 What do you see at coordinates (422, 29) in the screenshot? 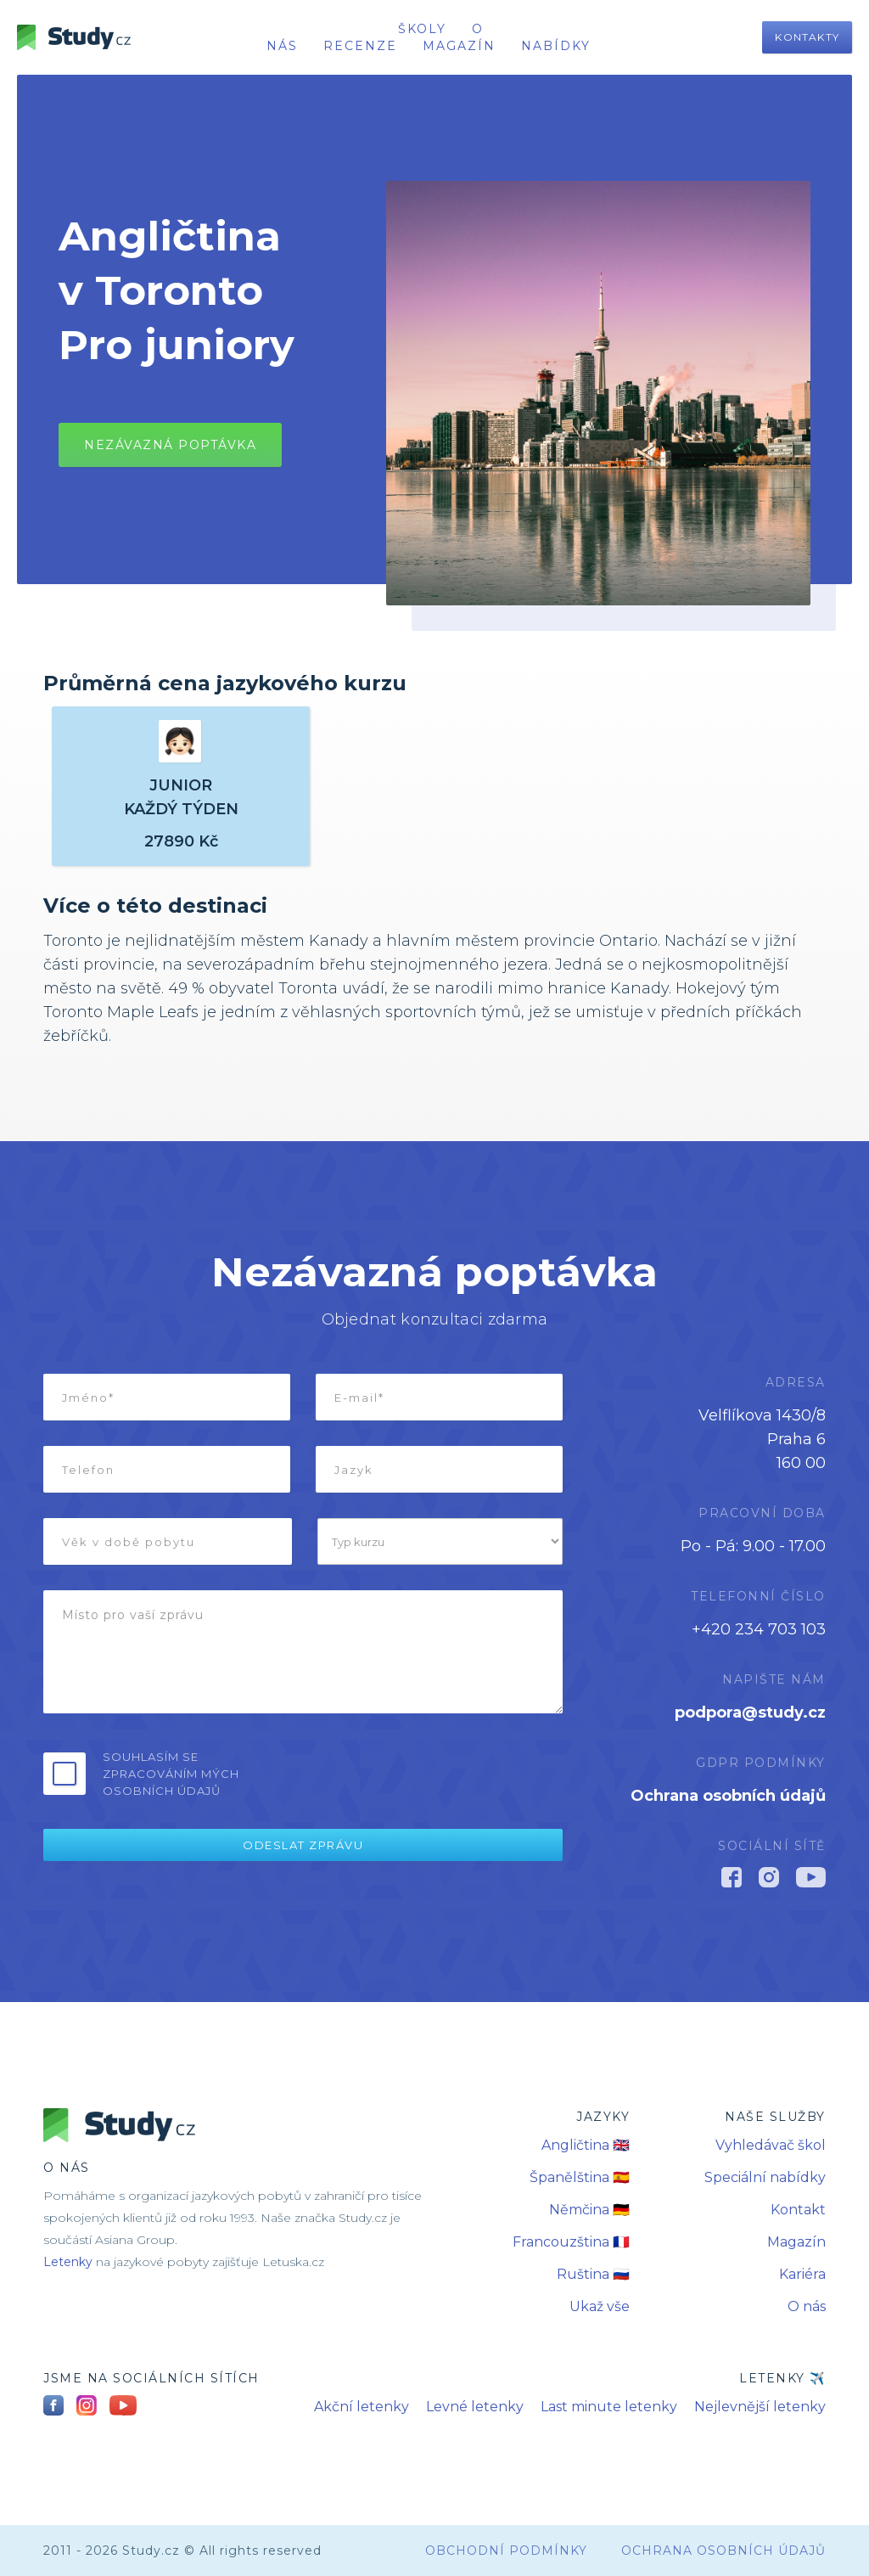
I see `školy` at bounding box center [422, 29].